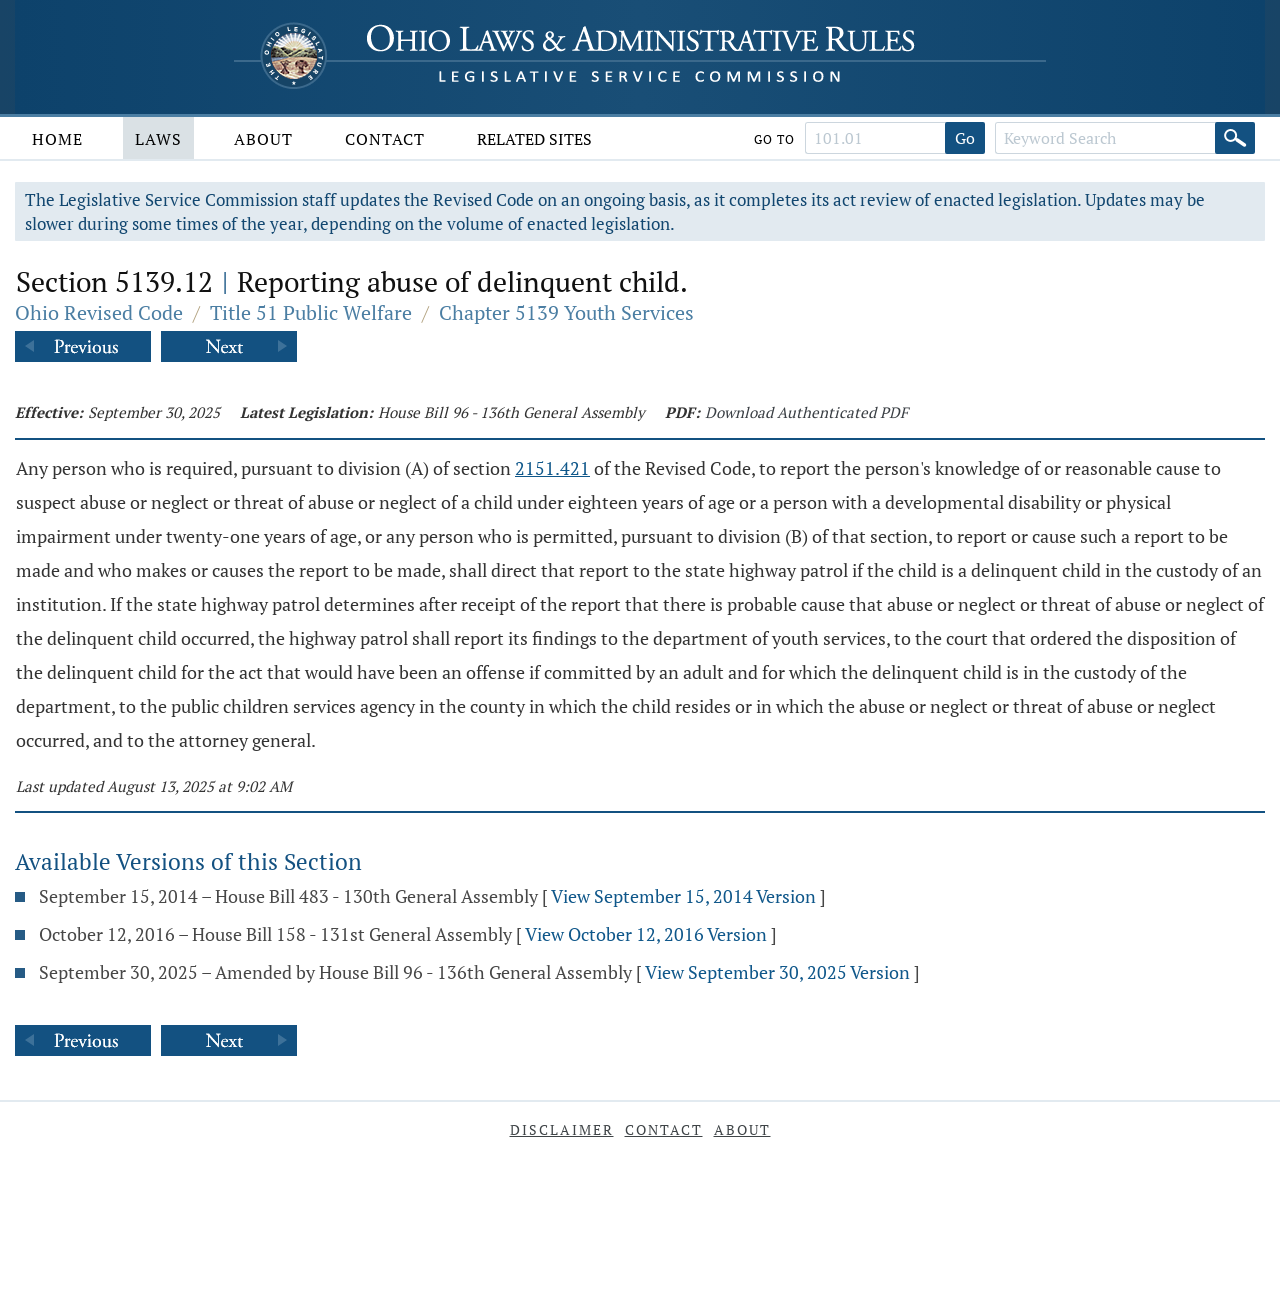 The image size is (1280, 1306). What do you see at coordinates (534, 139) in the screenshot?
I see `Related Sites` at bounding box center [534, 139].